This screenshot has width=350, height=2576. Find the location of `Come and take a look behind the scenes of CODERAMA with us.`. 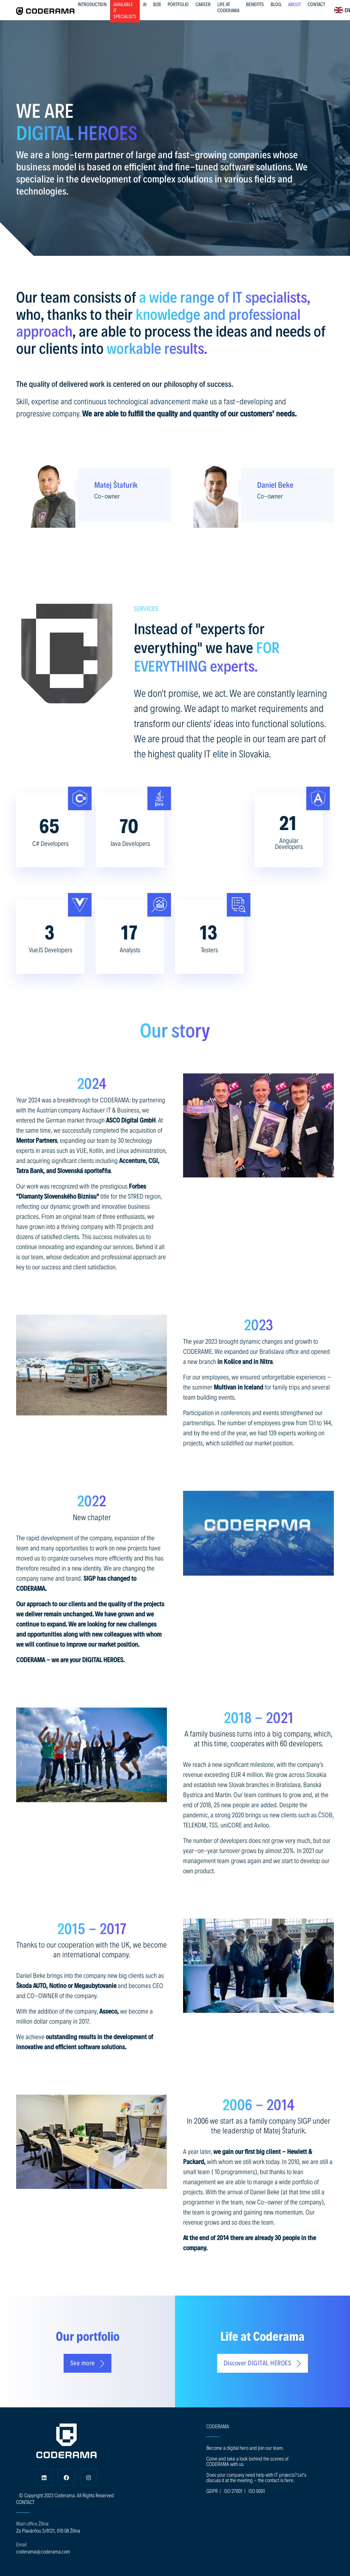

Come and take a look behind the scenes of CODERAMA with us. is located at coordinates (247, 2461).